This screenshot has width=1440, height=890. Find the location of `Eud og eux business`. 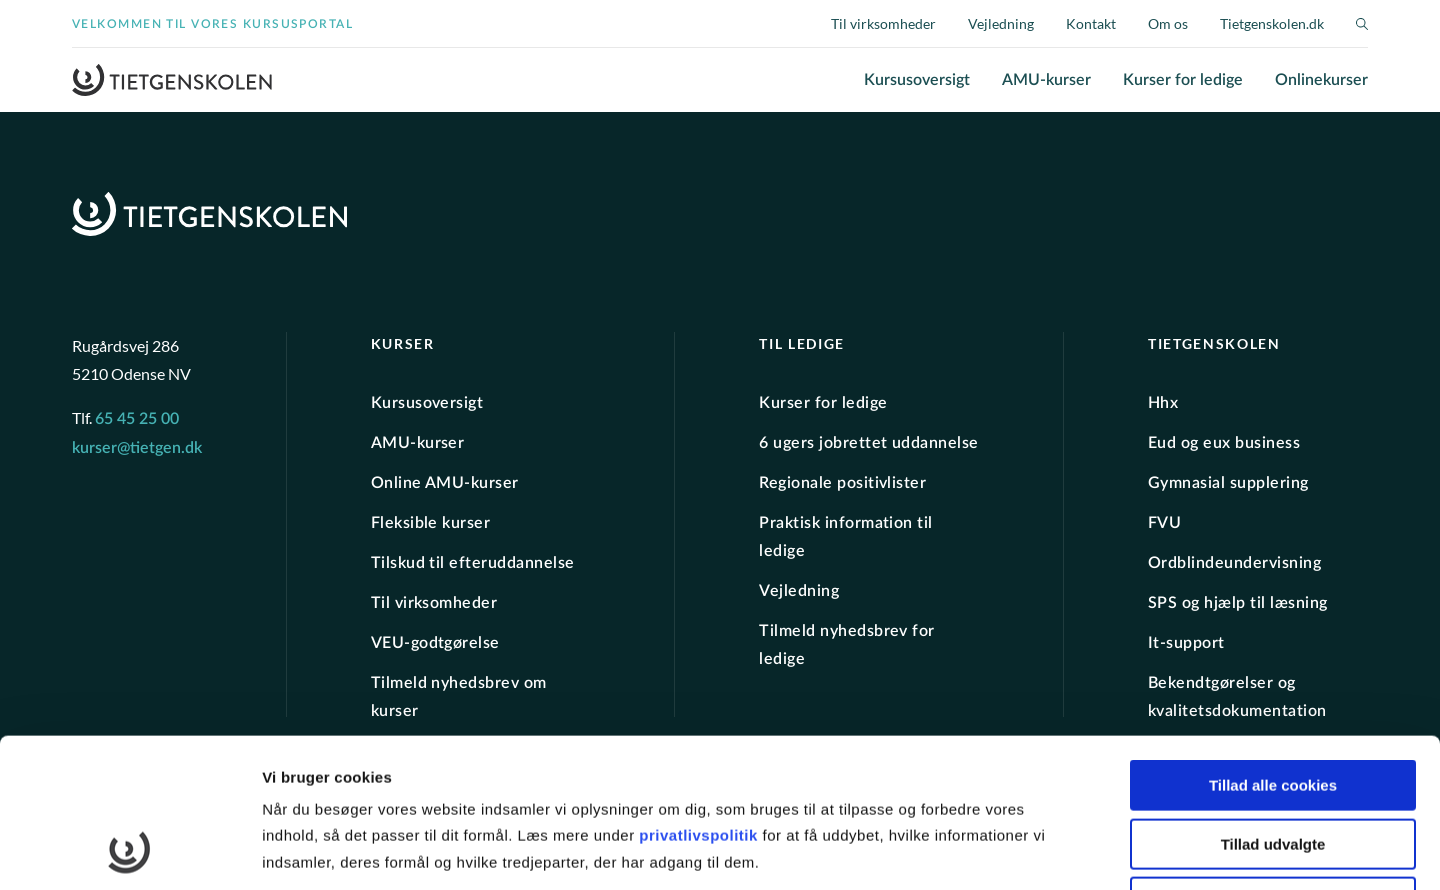

Eud og eux business is located at coordinates (1224, 443).